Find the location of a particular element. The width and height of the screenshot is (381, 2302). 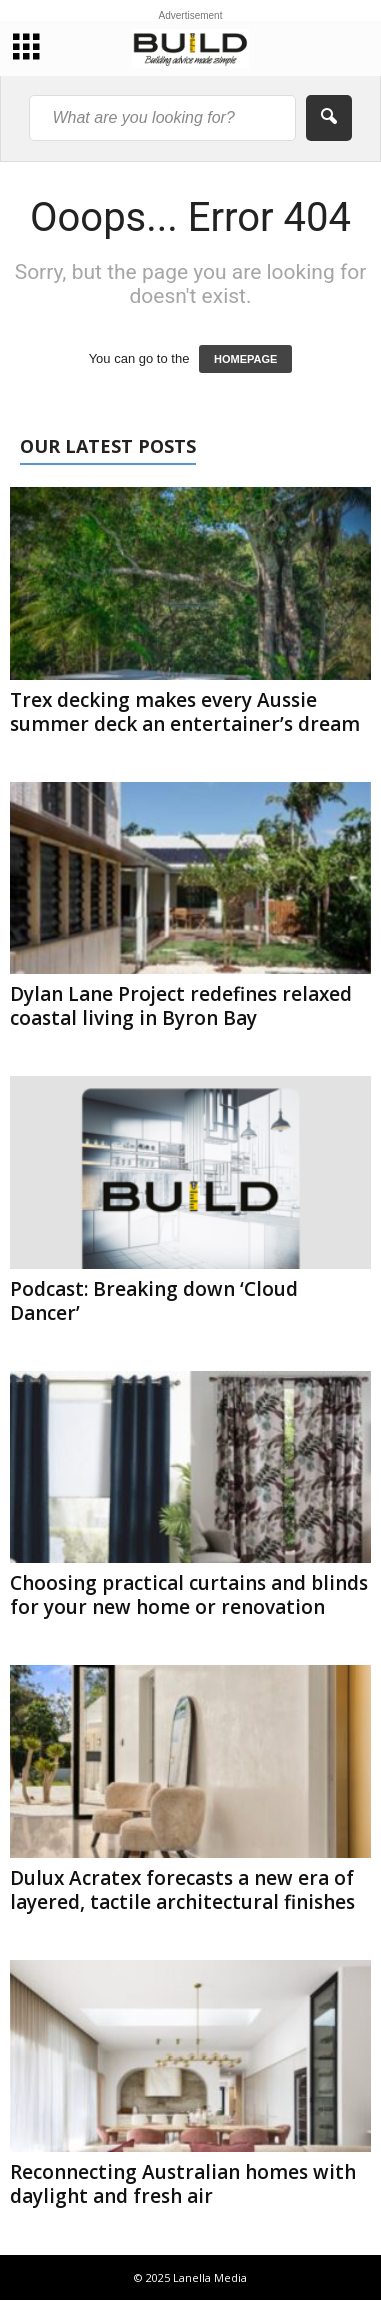

Dylan Lane Project redefines relaxed coastal living in Byron Bay is located at coordinates (181, 1006).